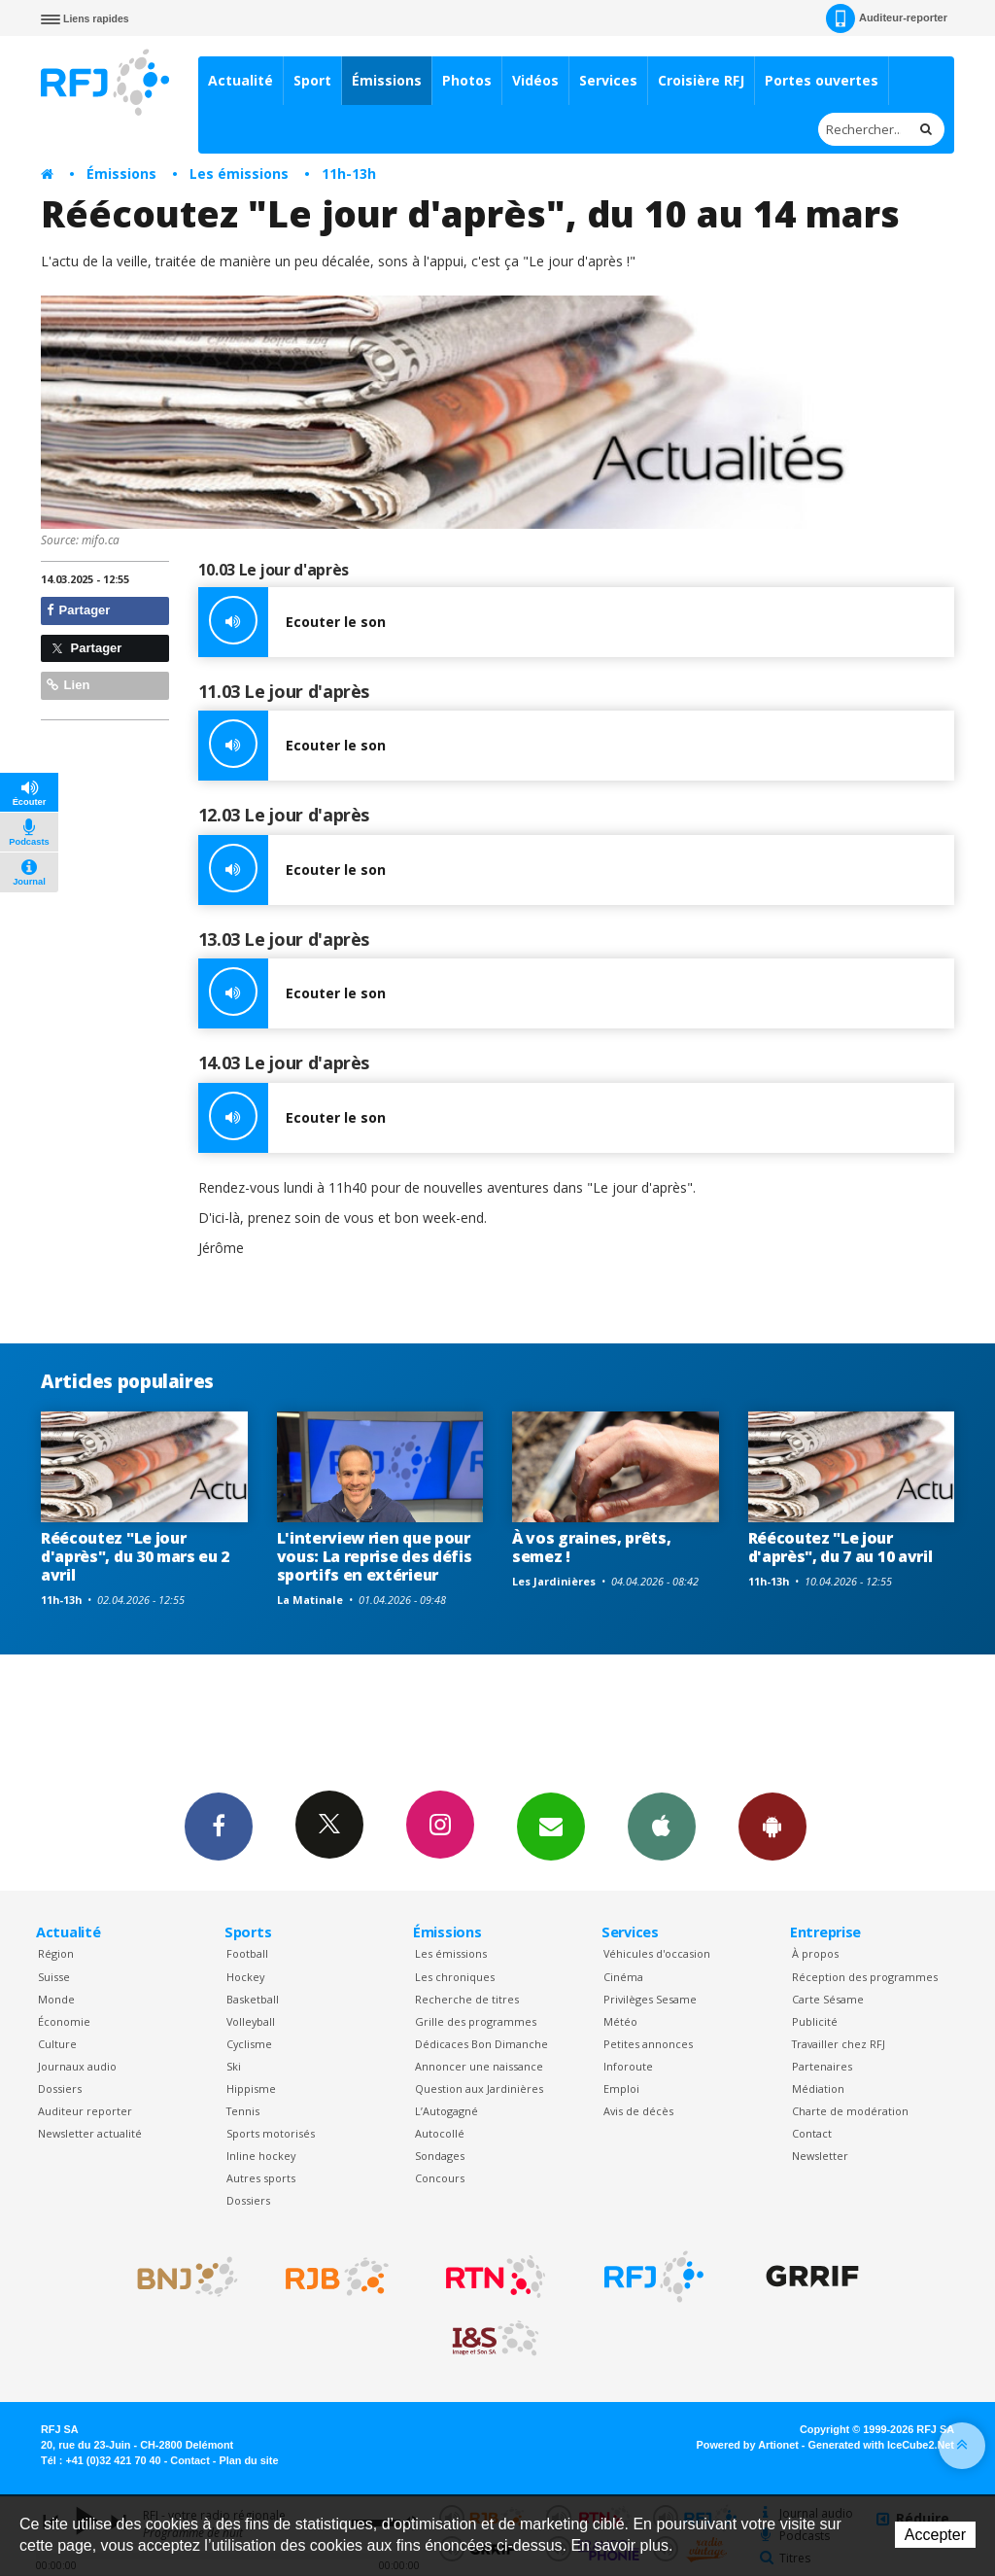 Image resolution: width=995 pixels, height=2576 pixels. I want to click on Cinéma, so click(623, 1976).